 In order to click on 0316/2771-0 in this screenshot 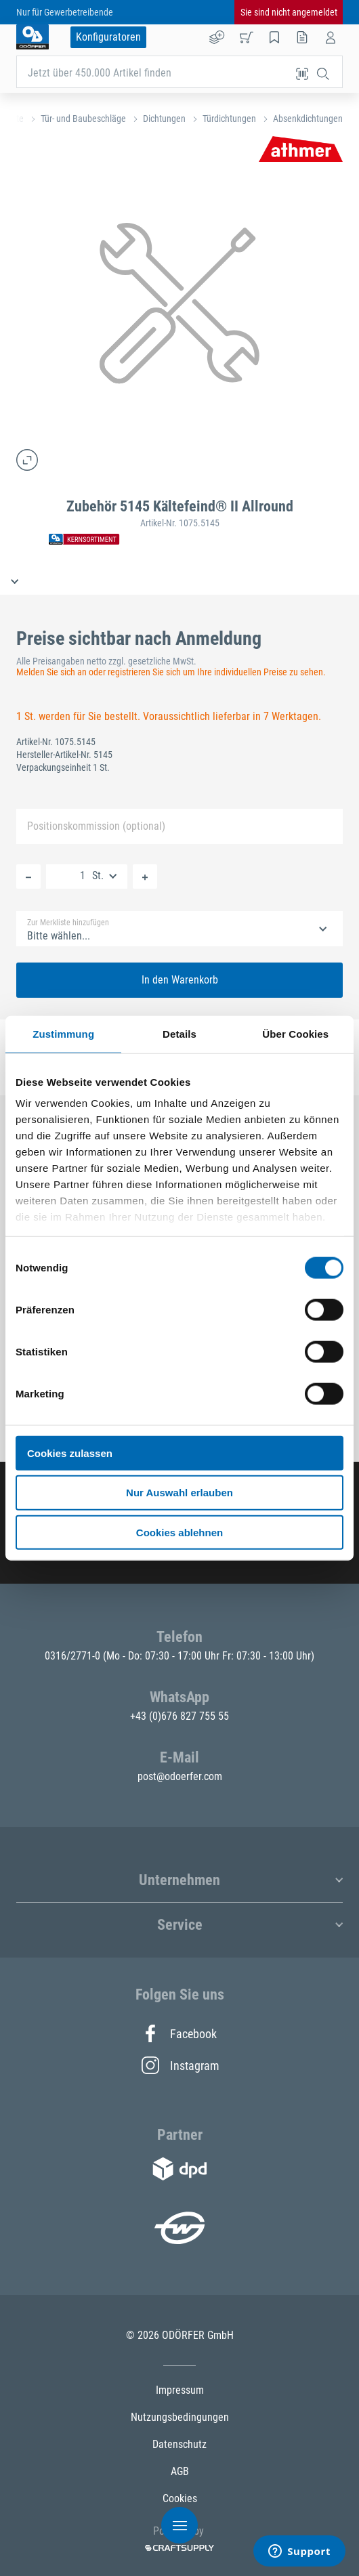, I will do `click(74, 1655)`.